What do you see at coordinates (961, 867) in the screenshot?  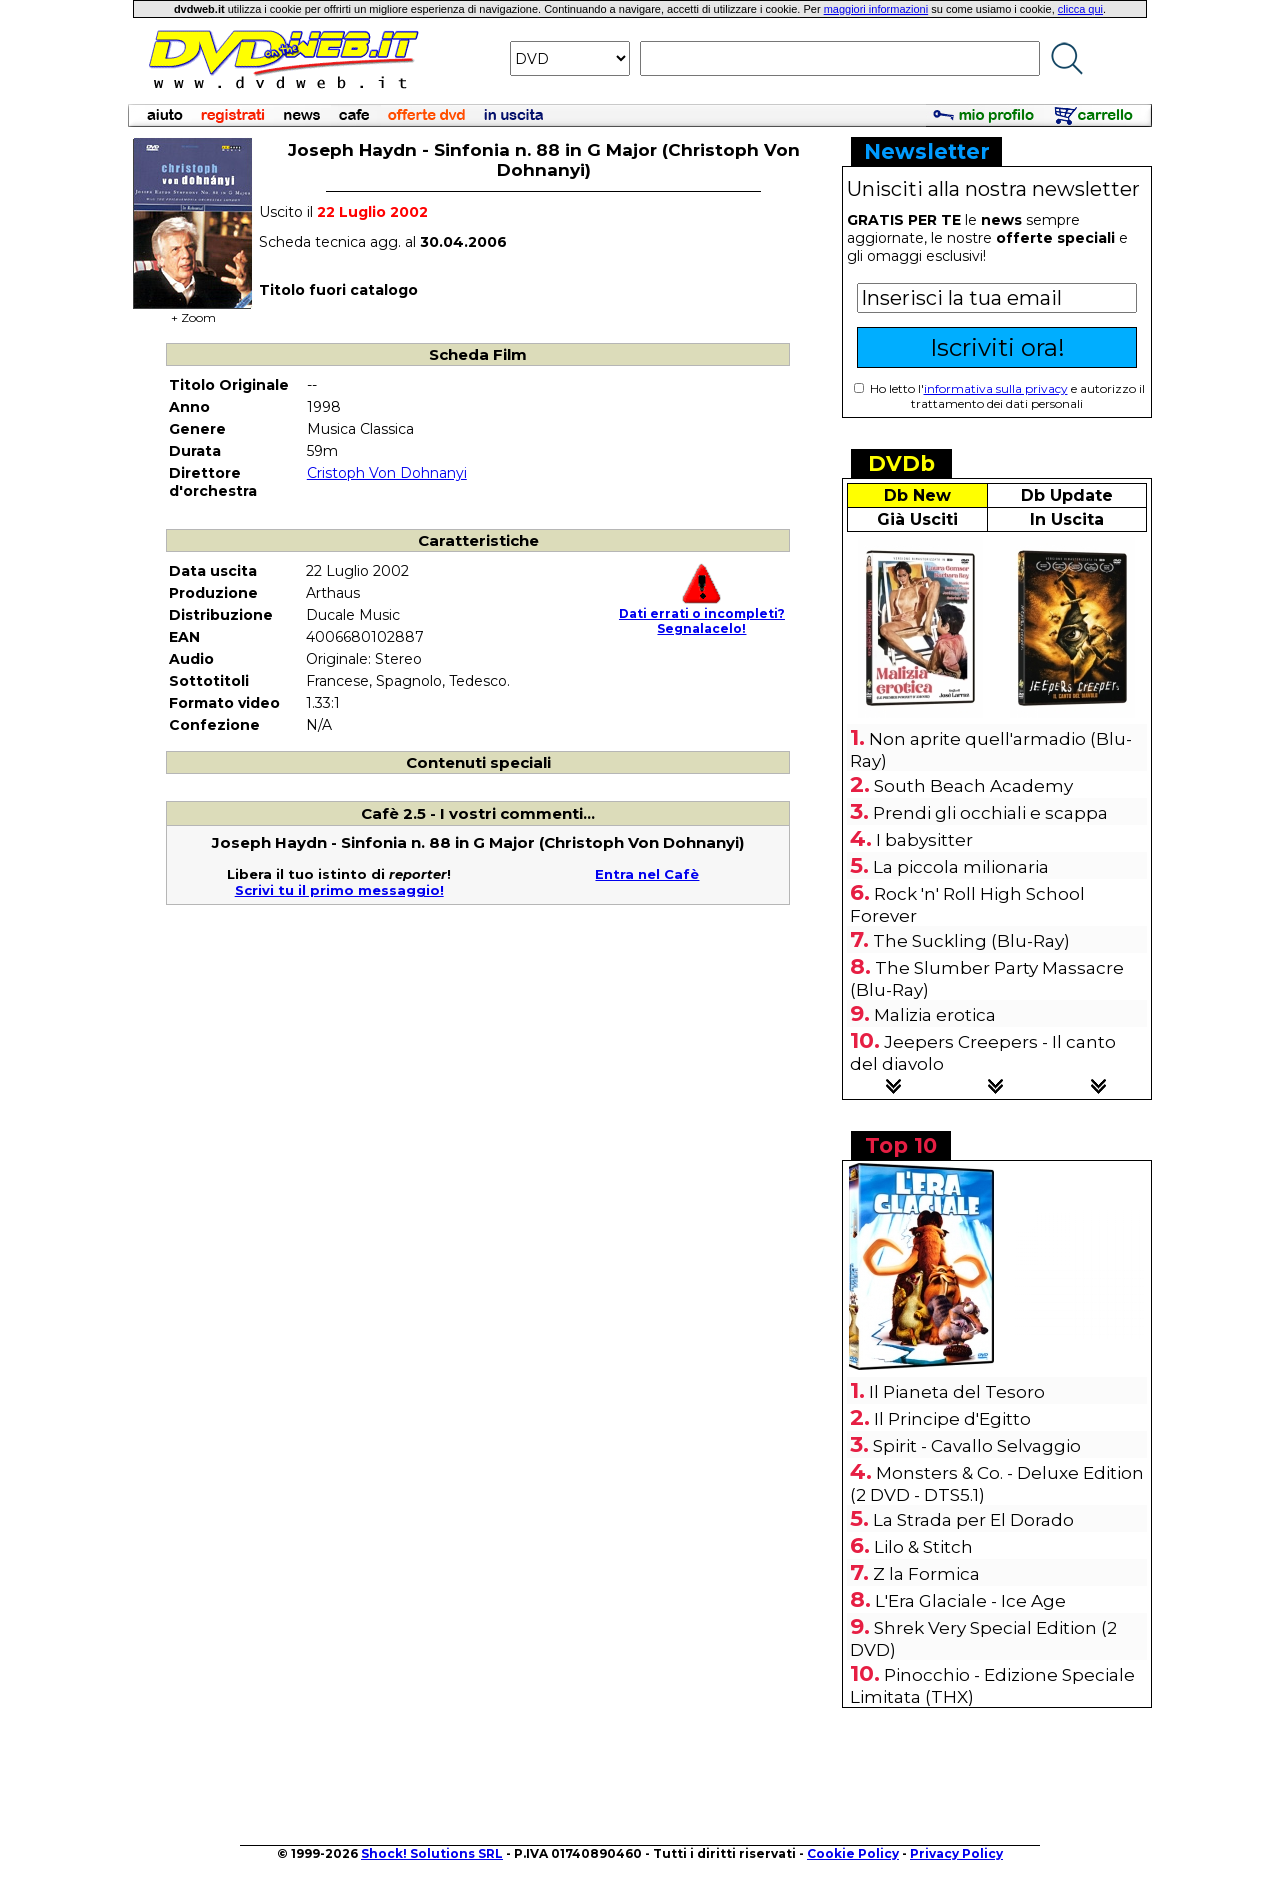 I see `La piccola milionaria` at bounding box center [961, 867].